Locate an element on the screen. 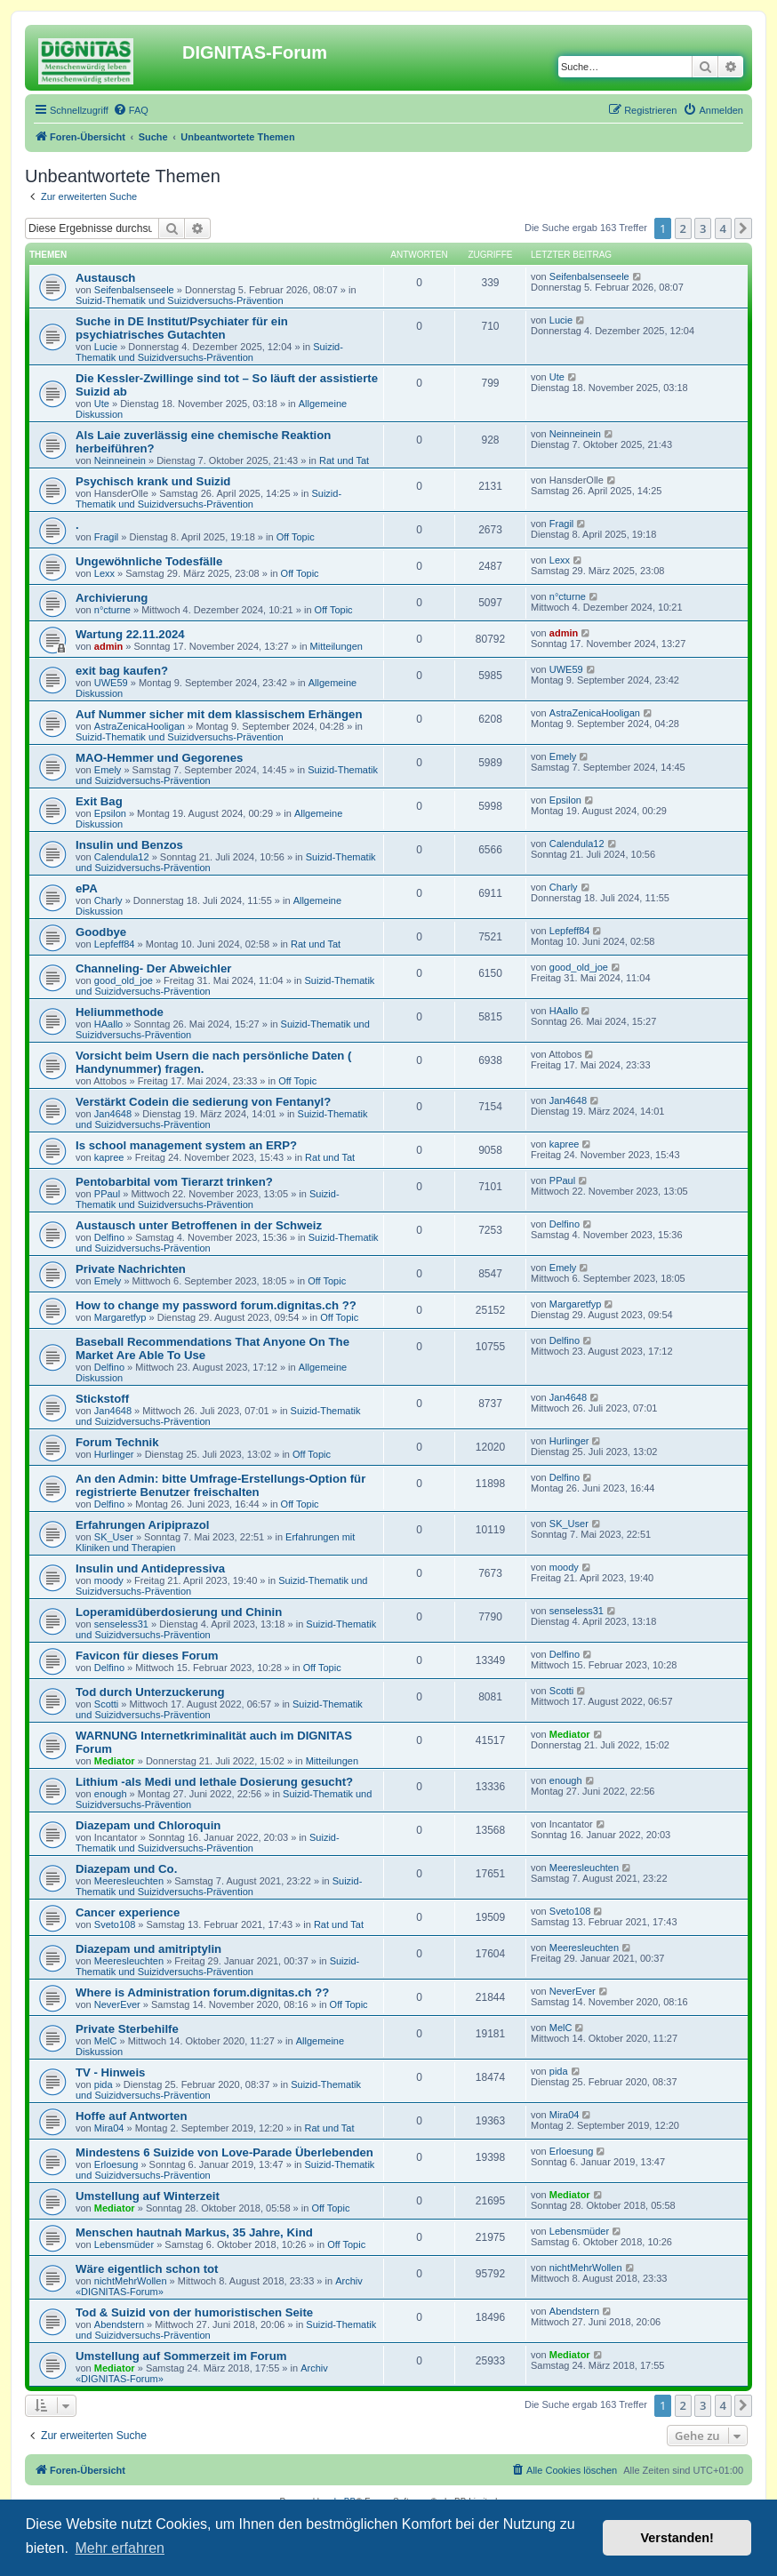  Cancer experience is located at coordinates (128, 1912).